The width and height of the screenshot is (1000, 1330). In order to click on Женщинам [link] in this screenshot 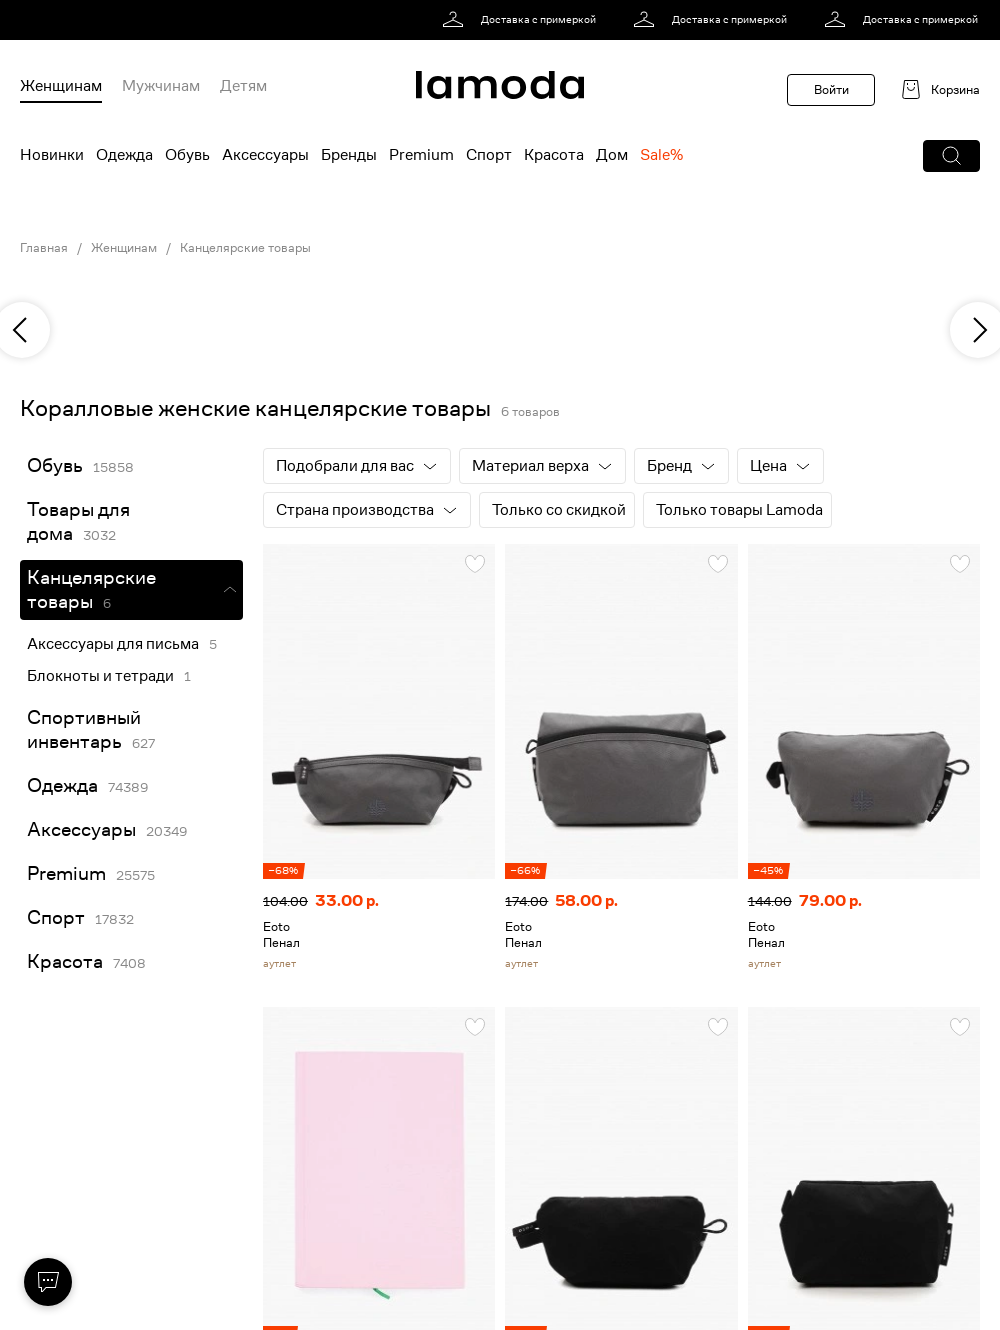, I will do `click(124, 248)`.